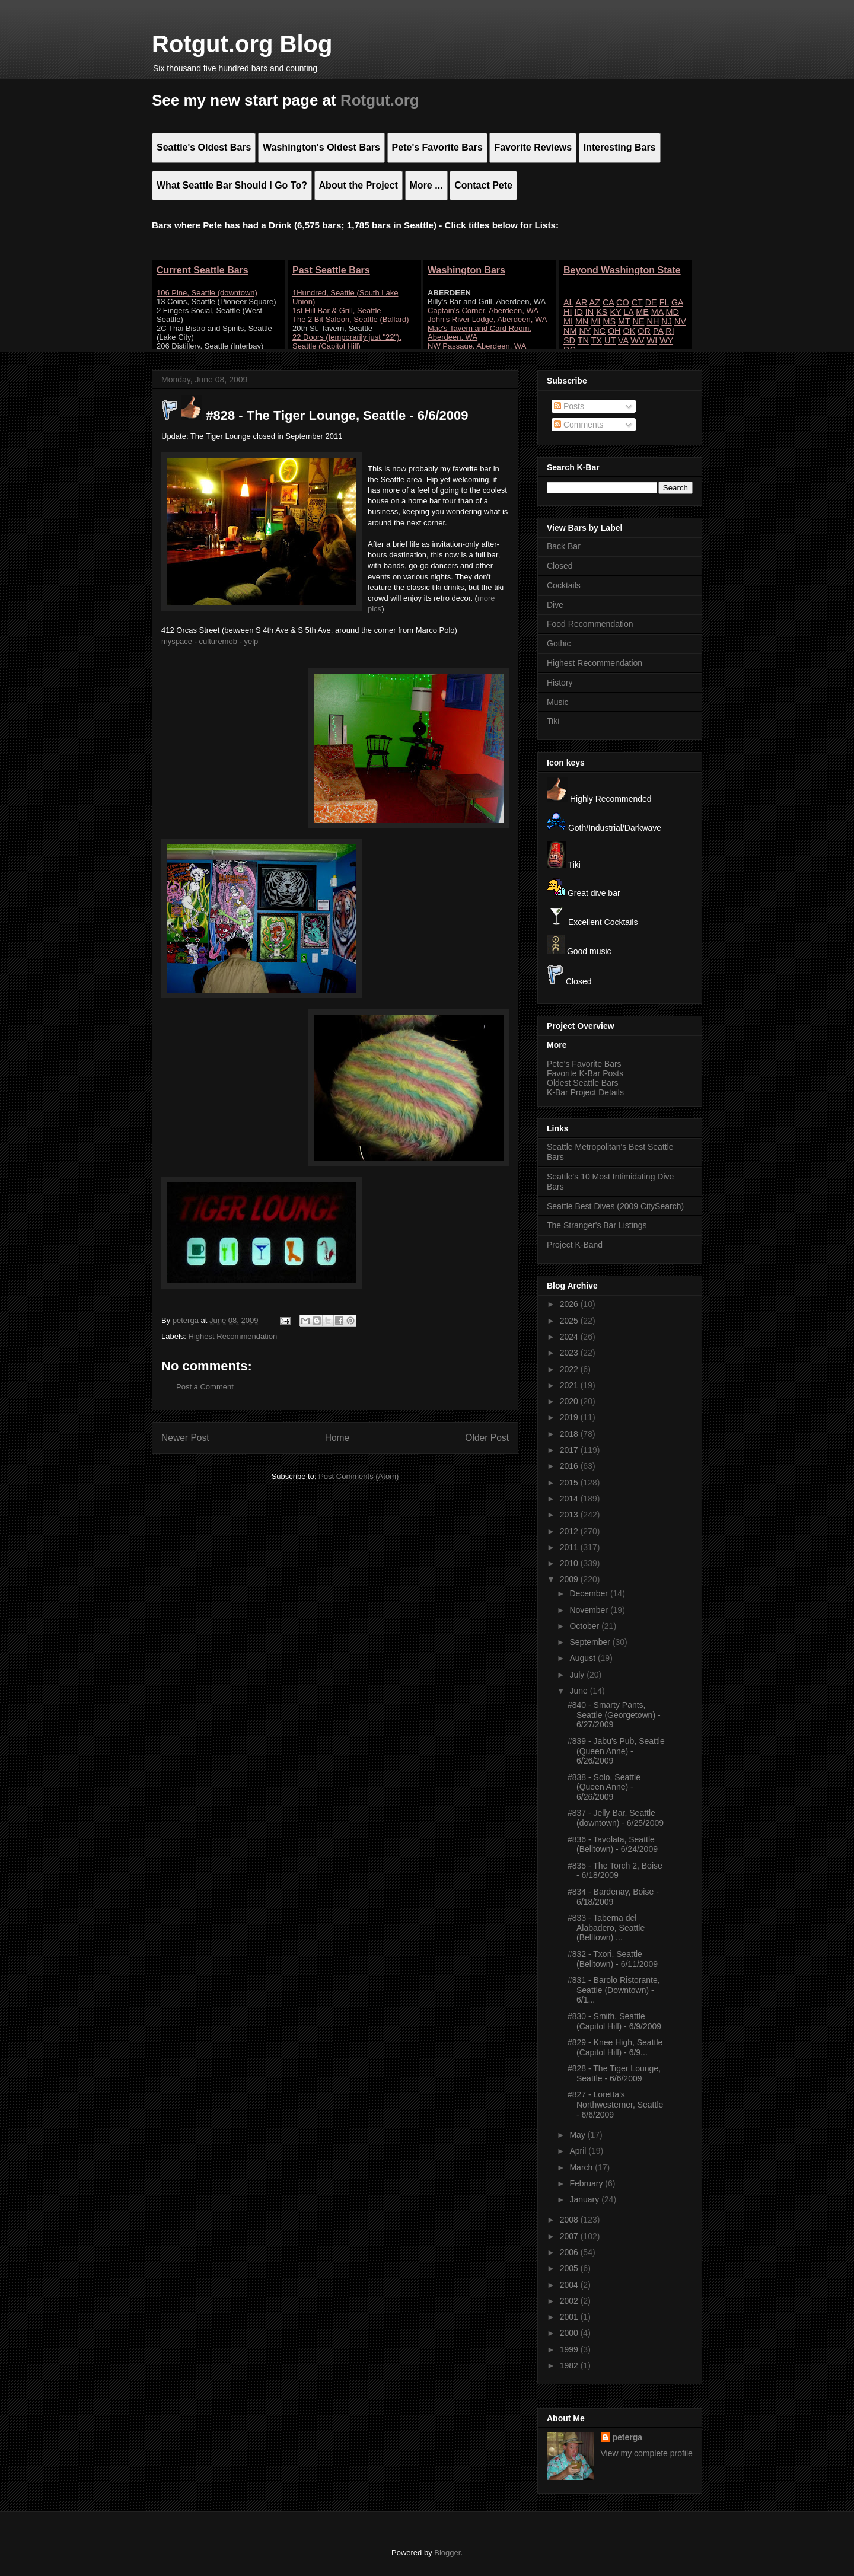  What do you see at coordinates (614, 1715) in the screenshot?
I see `#840 - Smarty Pants, Seattle (Georgetown) - 6/27/2009` at bounding box center [614, 1715].